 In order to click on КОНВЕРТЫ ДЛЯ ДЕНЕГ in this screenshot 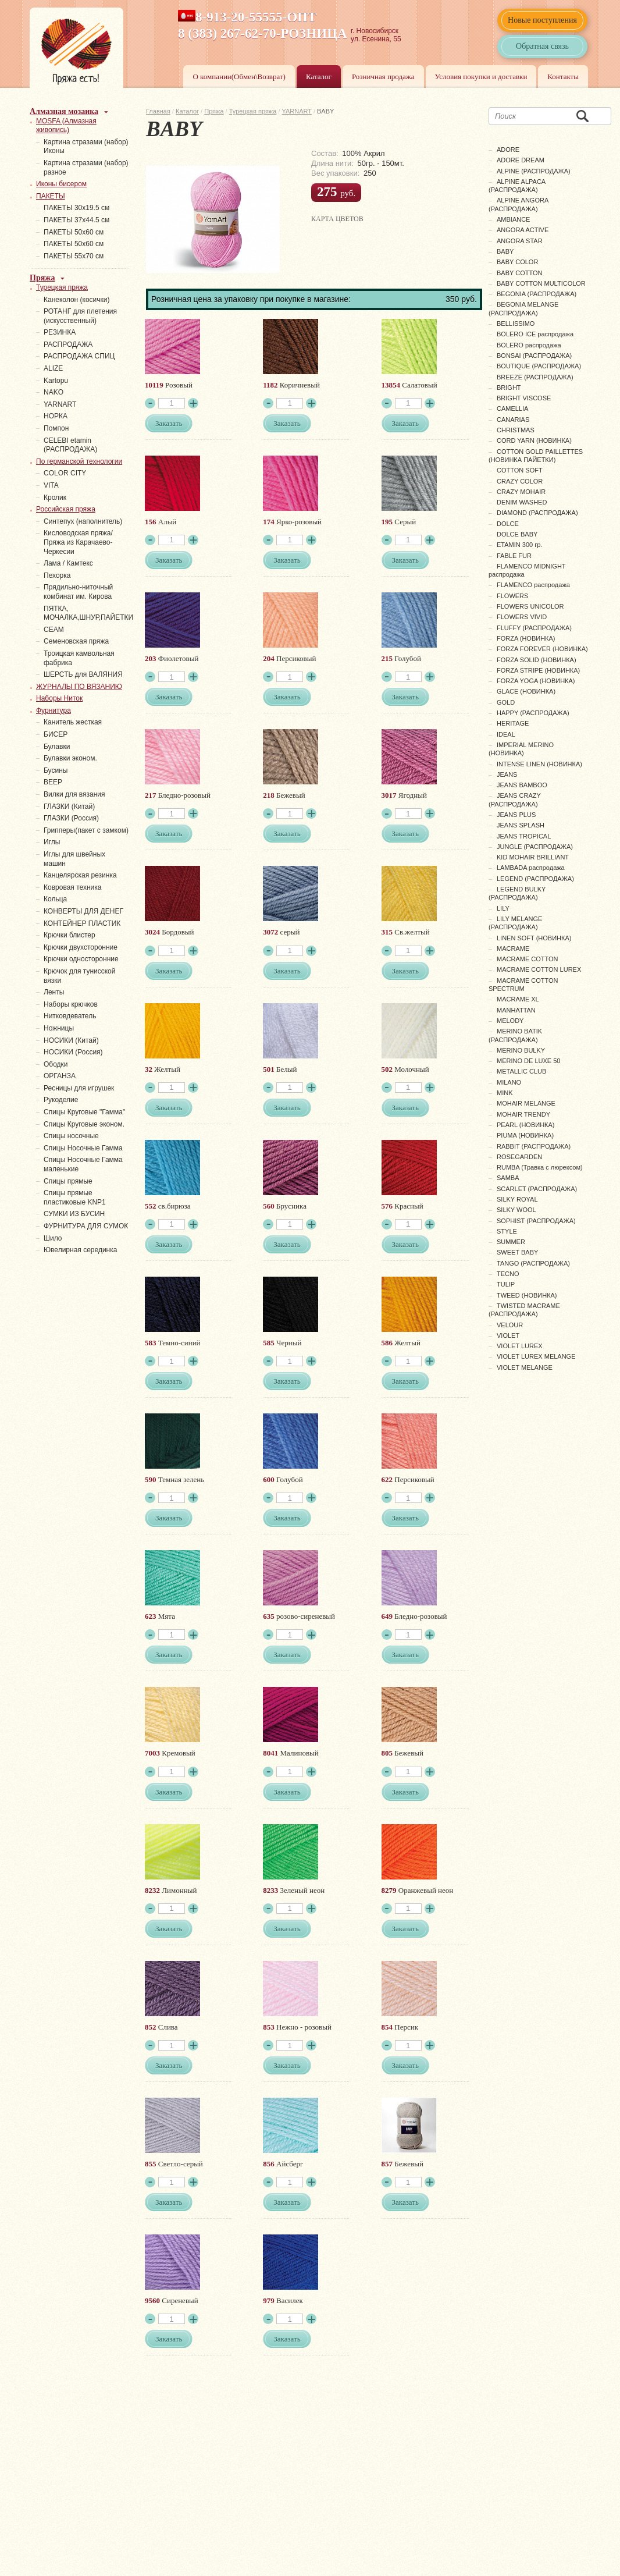, I will do `click(83, 911)`.